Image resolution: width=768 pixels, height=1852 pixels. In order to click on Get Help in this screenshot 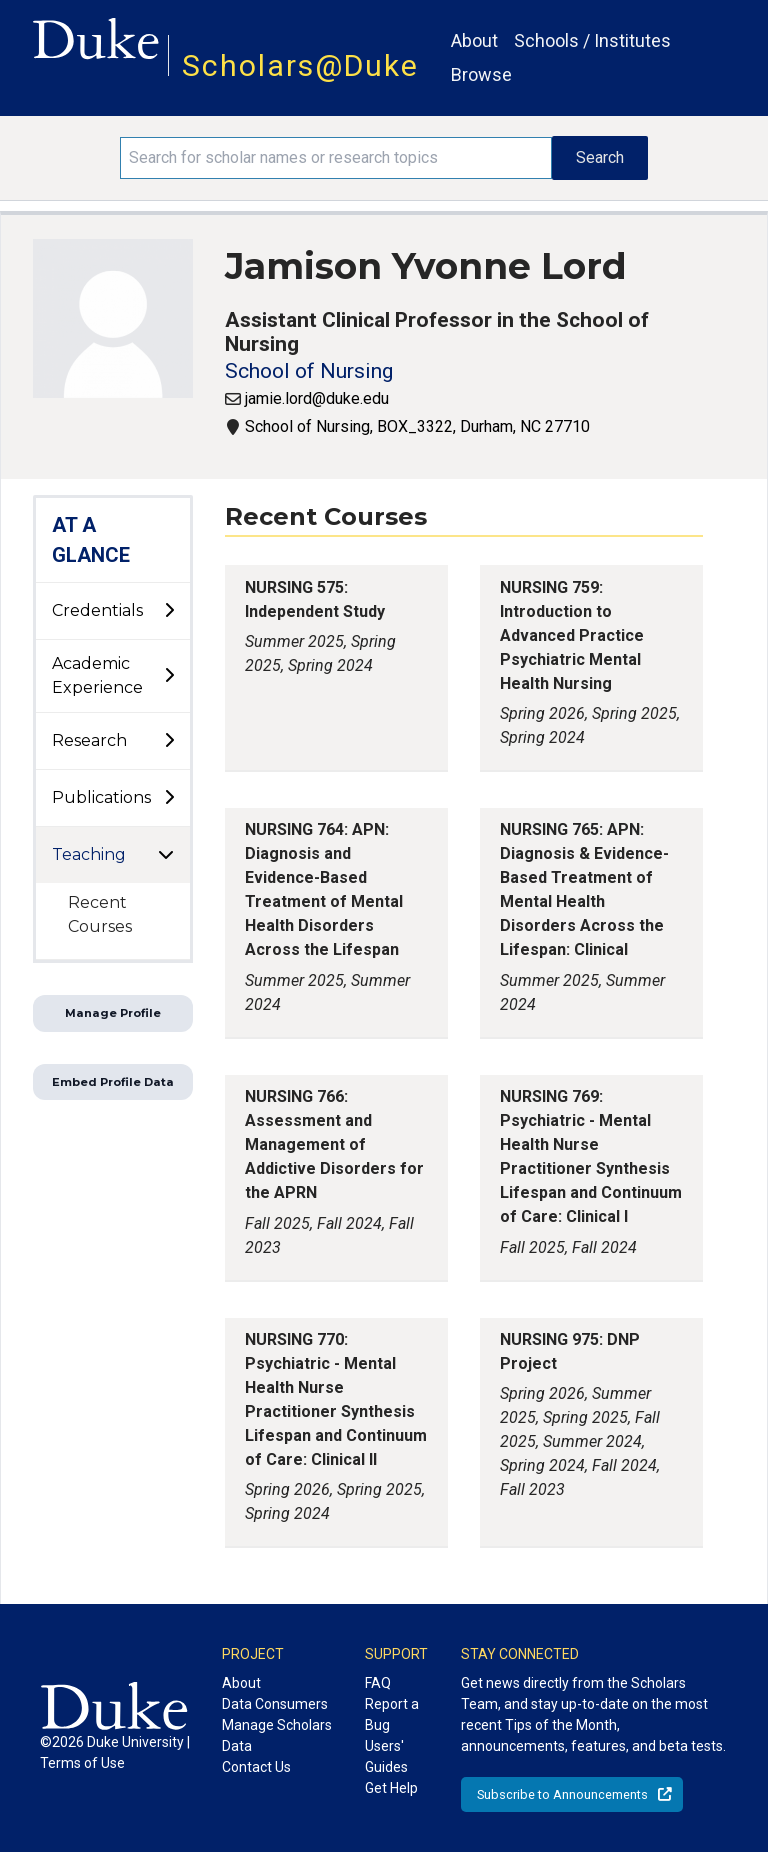, I will do `click(391, 1788)`.